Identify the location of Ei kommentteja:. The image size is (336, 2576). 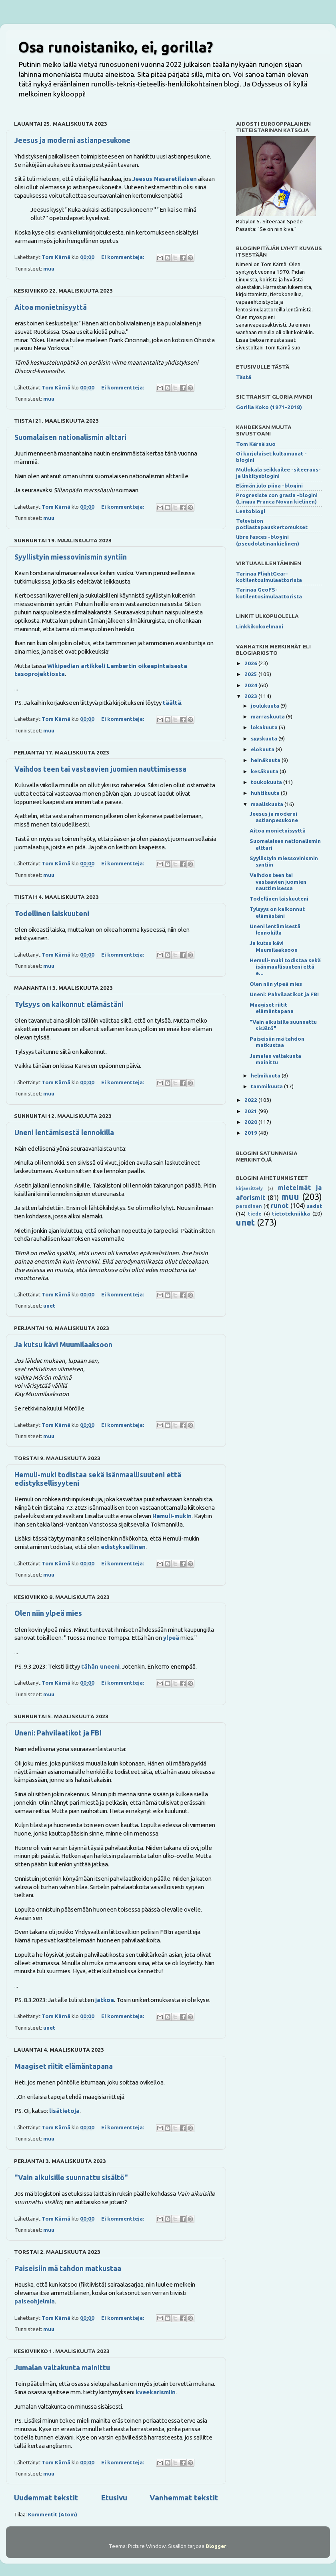
(123, 257).